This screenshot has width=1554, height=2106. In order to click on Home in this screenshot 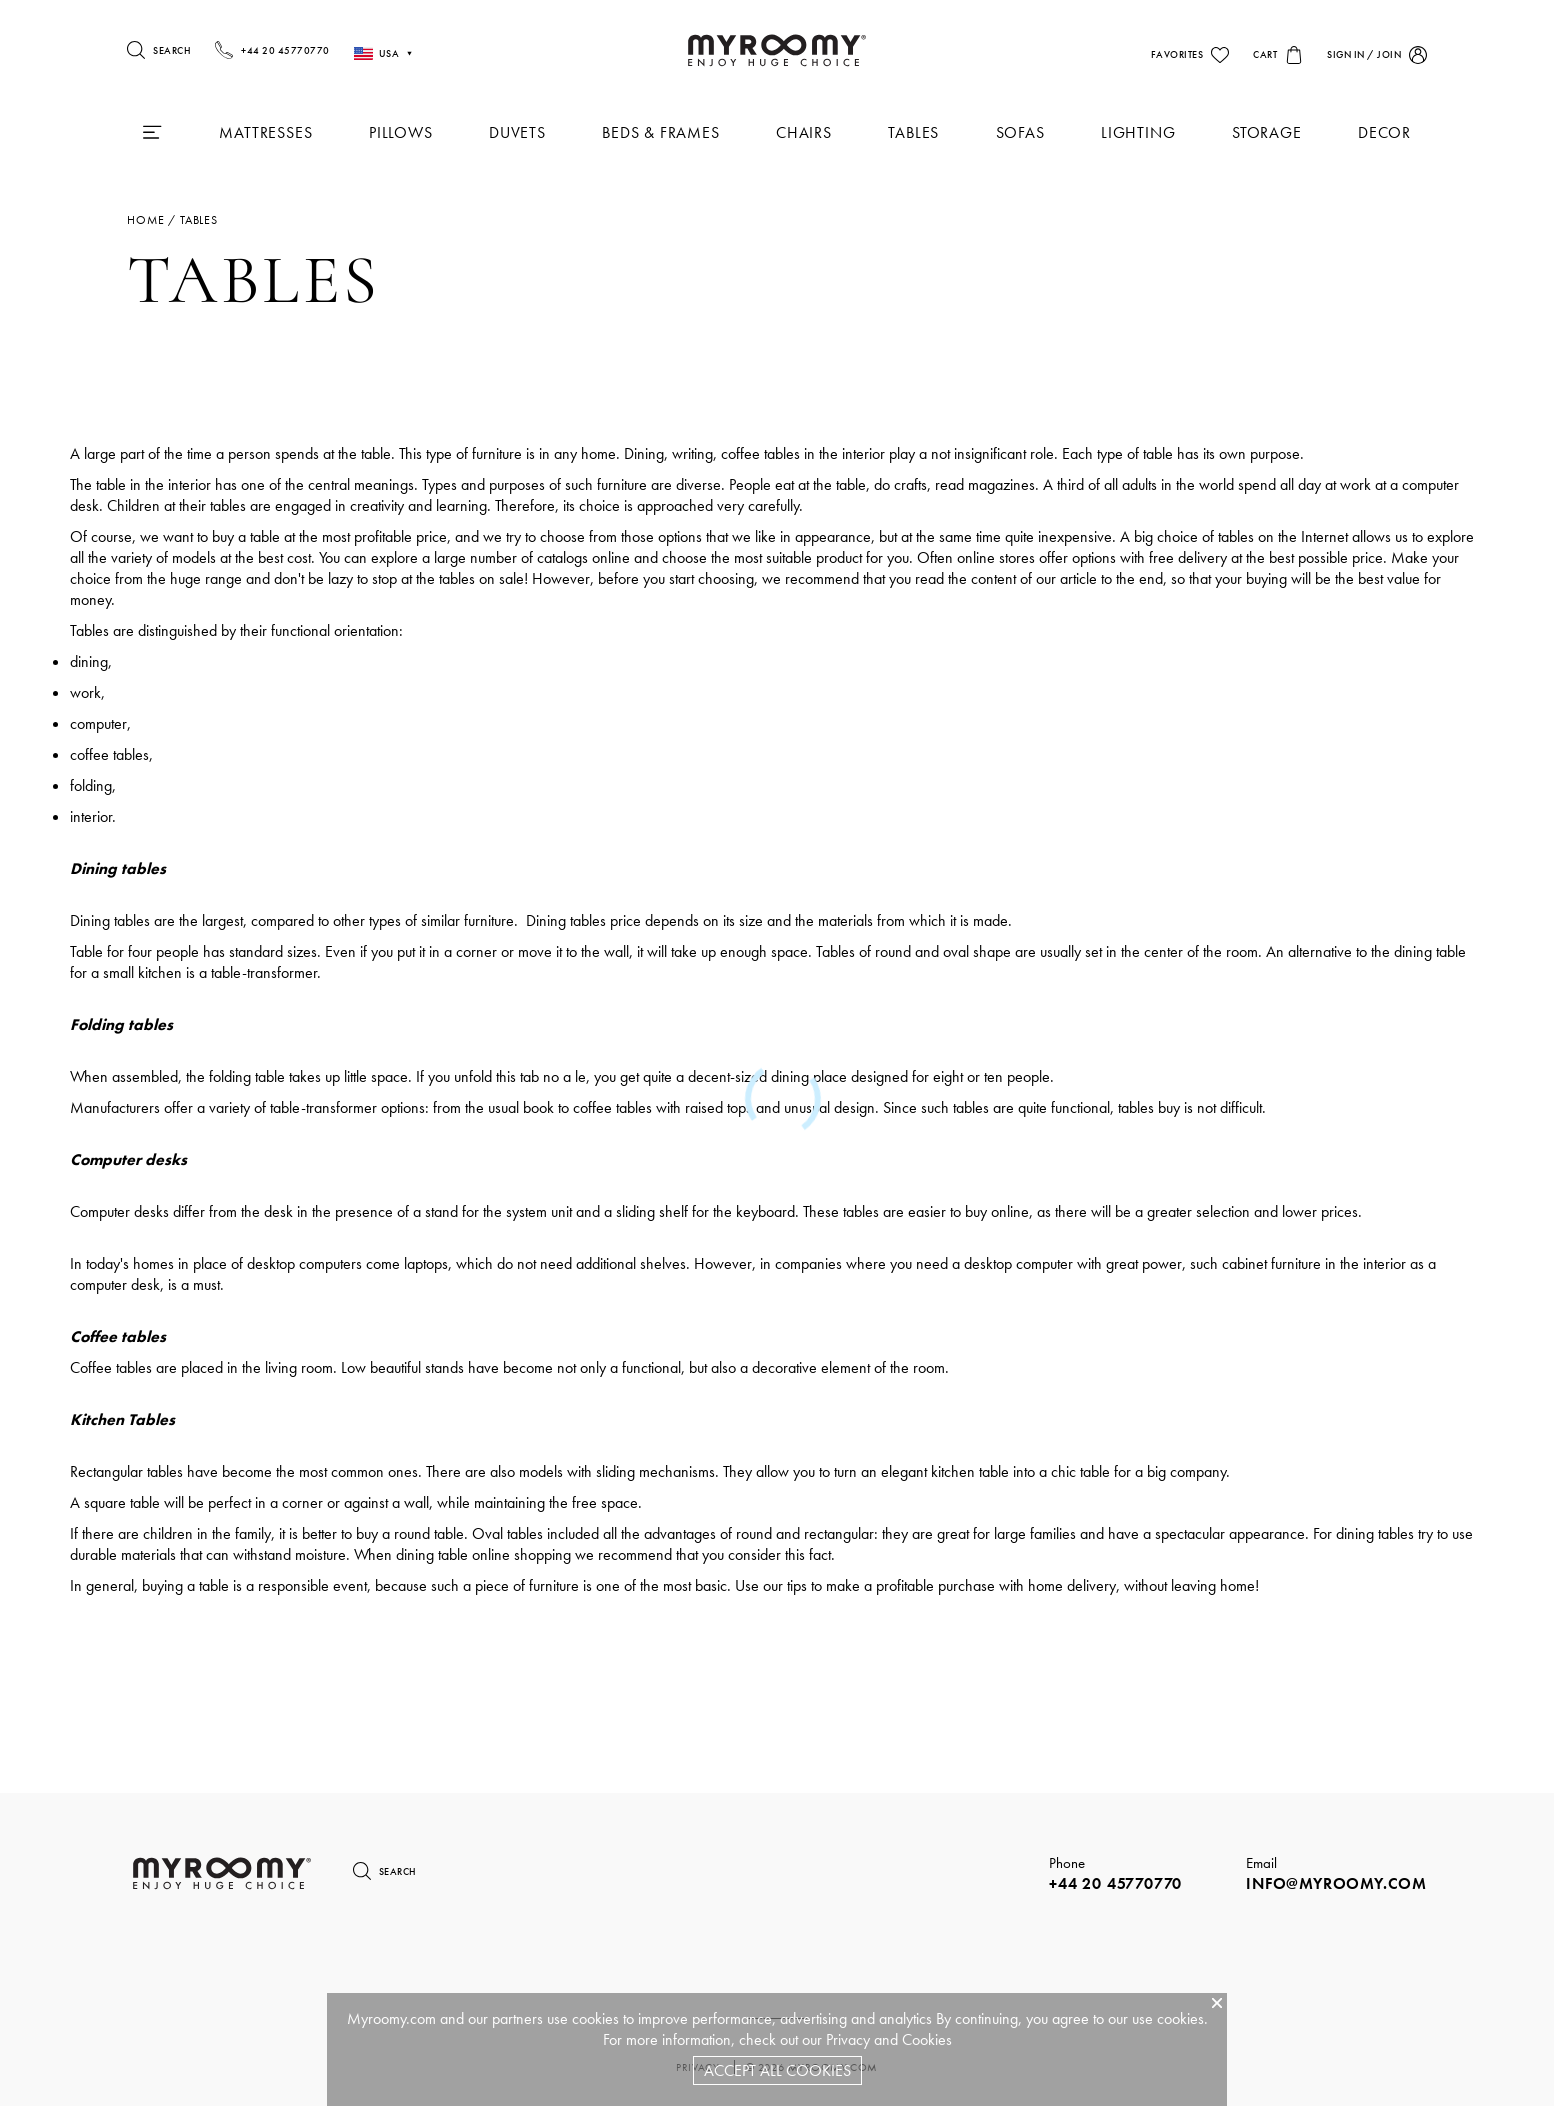, I will do `click(145, 220)`.